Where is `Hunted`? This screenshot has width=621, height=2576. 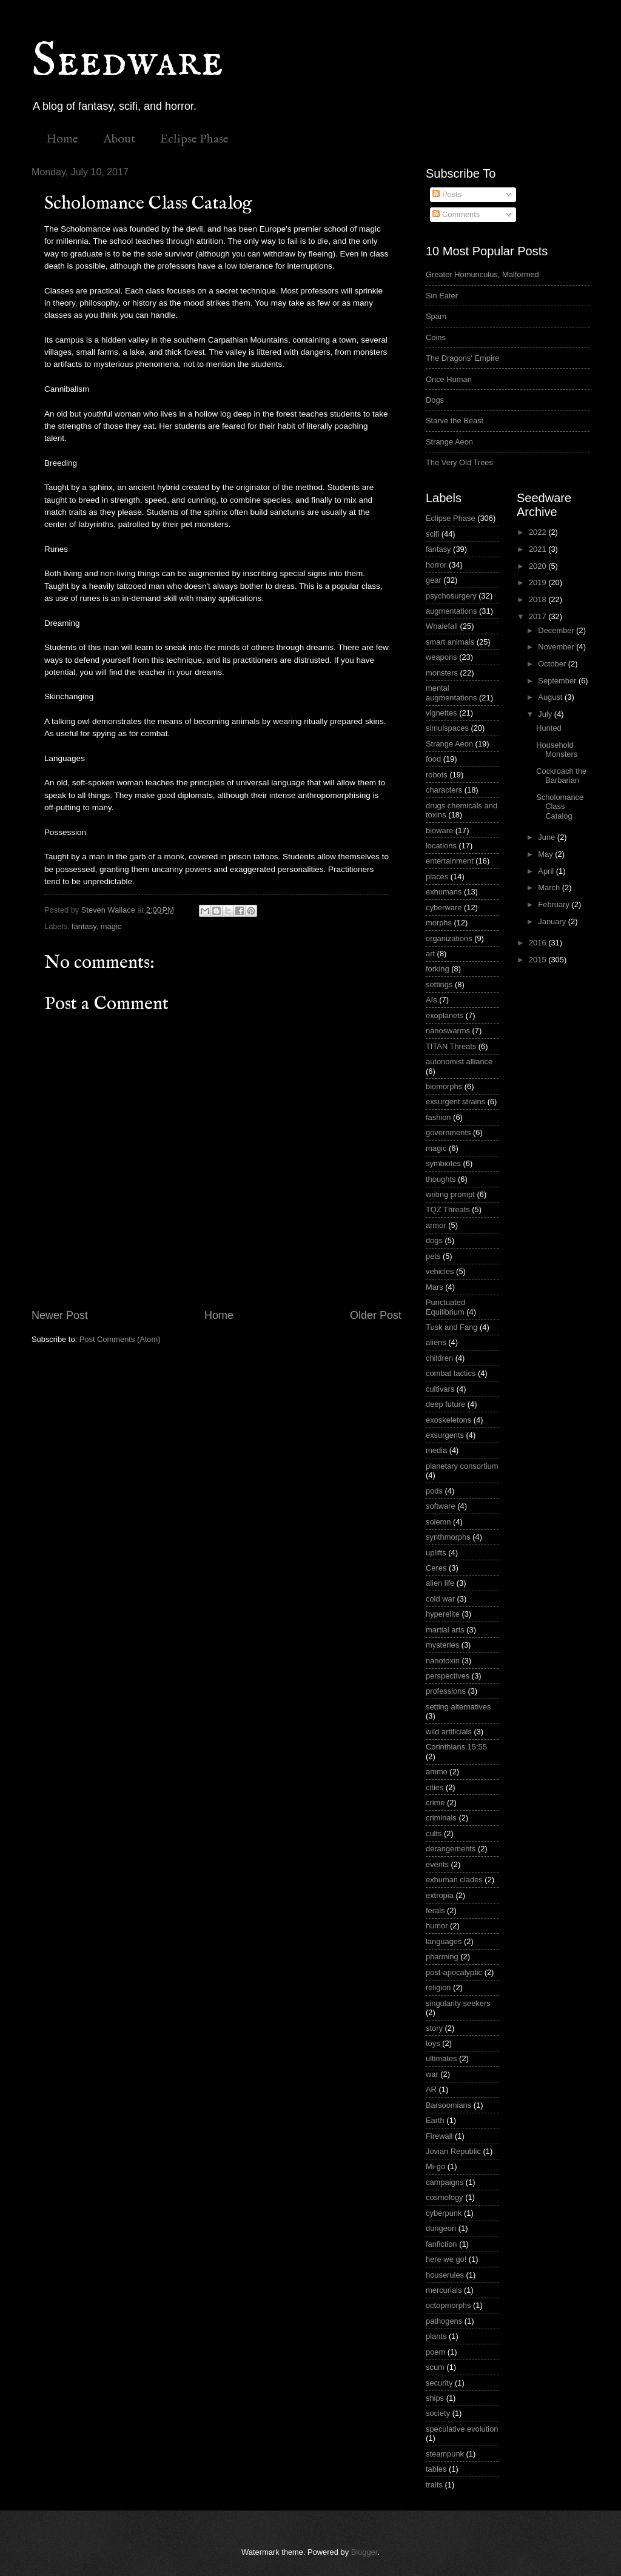
Hunted is located at coordinates (549, 728).